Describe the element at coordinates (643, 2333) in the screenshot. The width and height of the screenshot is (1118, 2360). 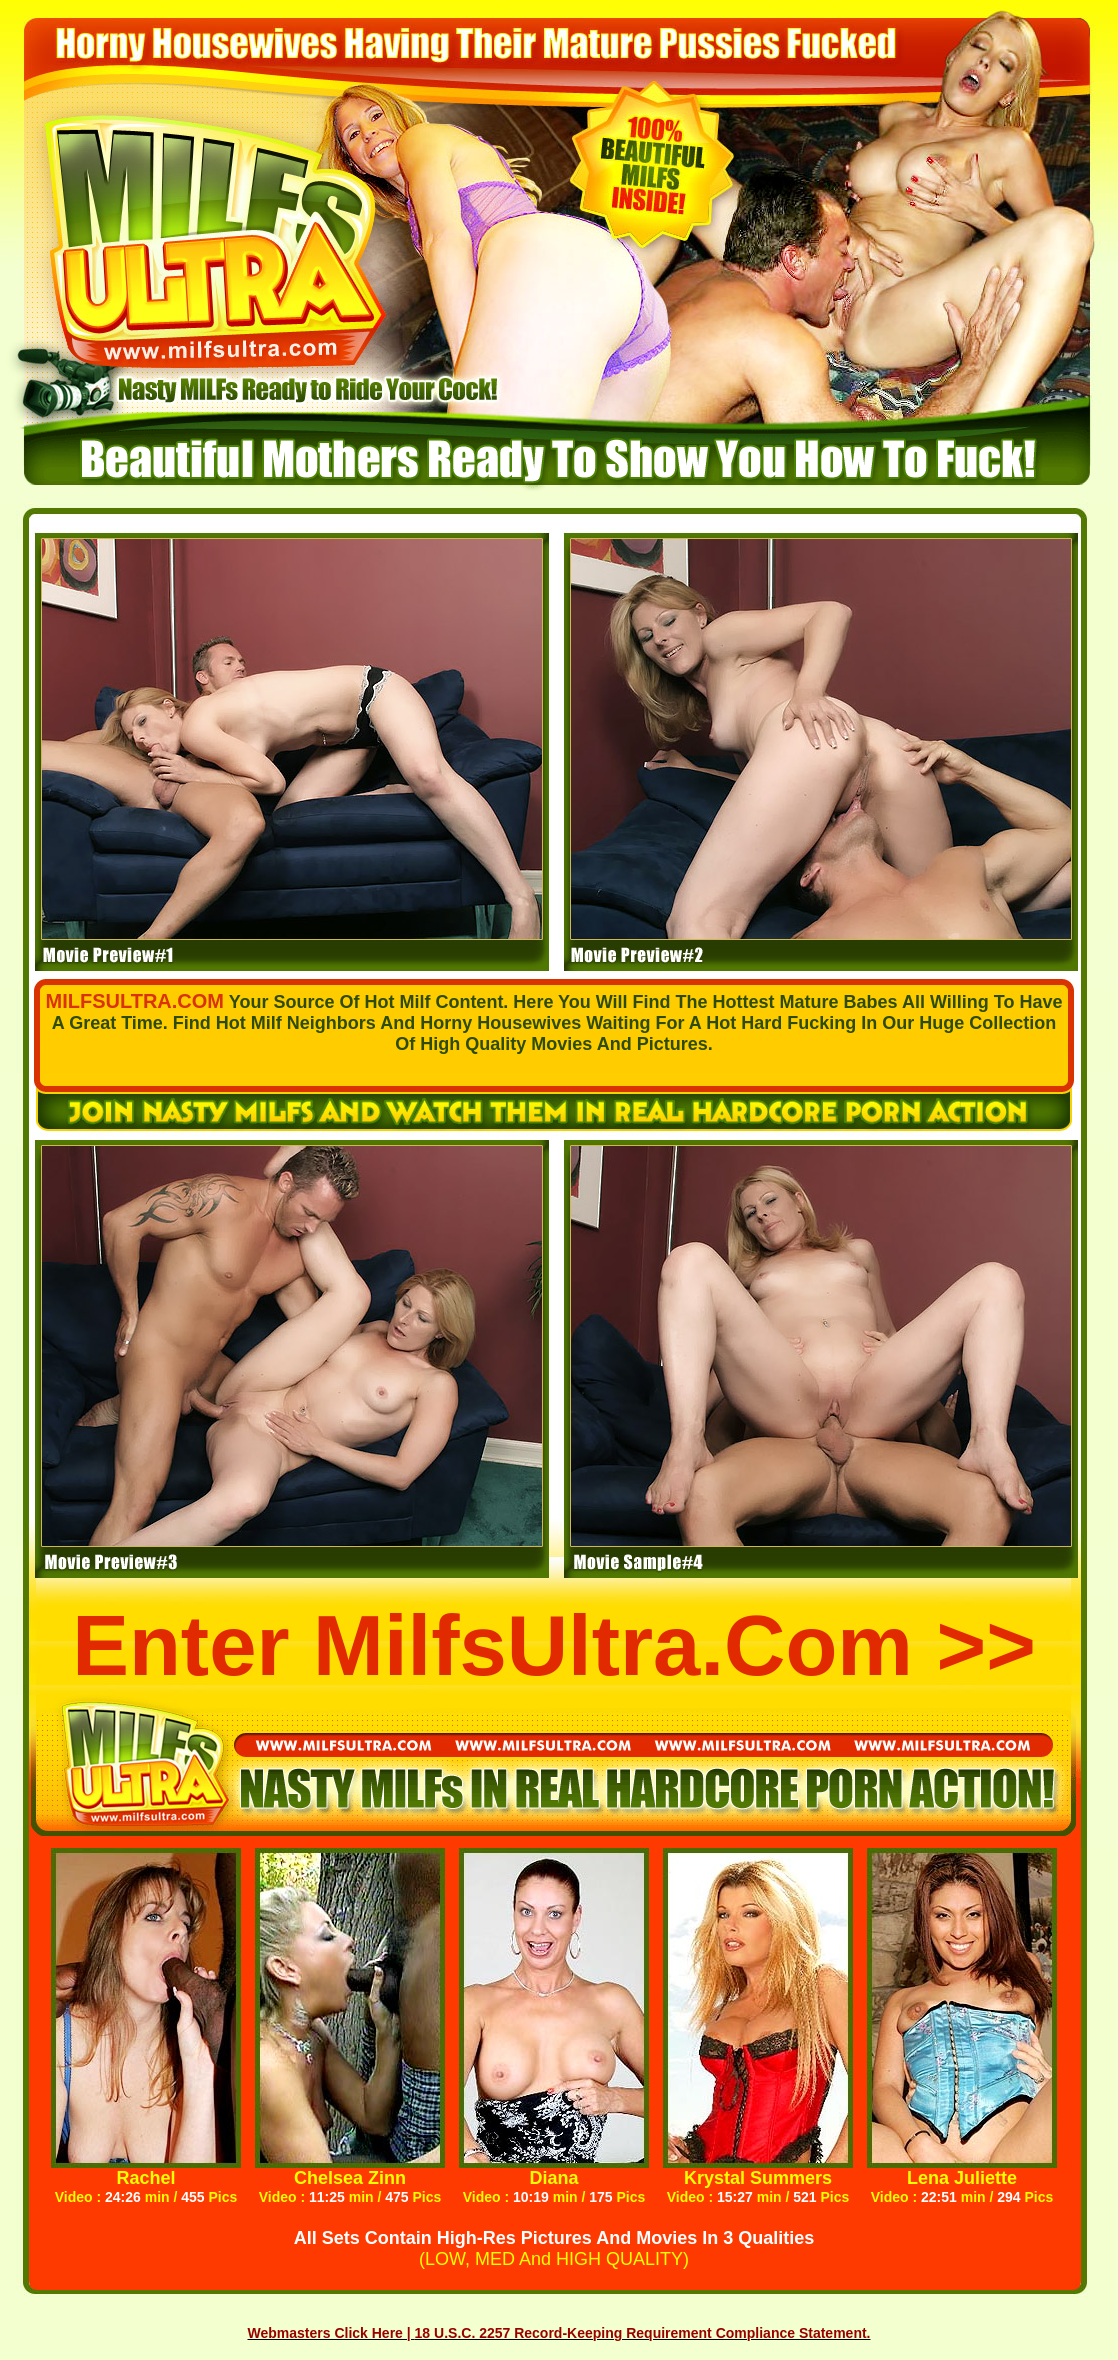
I see `18 U.S.C. 2257 Record-Keeping Requirement Compliance Statement.` at that location.